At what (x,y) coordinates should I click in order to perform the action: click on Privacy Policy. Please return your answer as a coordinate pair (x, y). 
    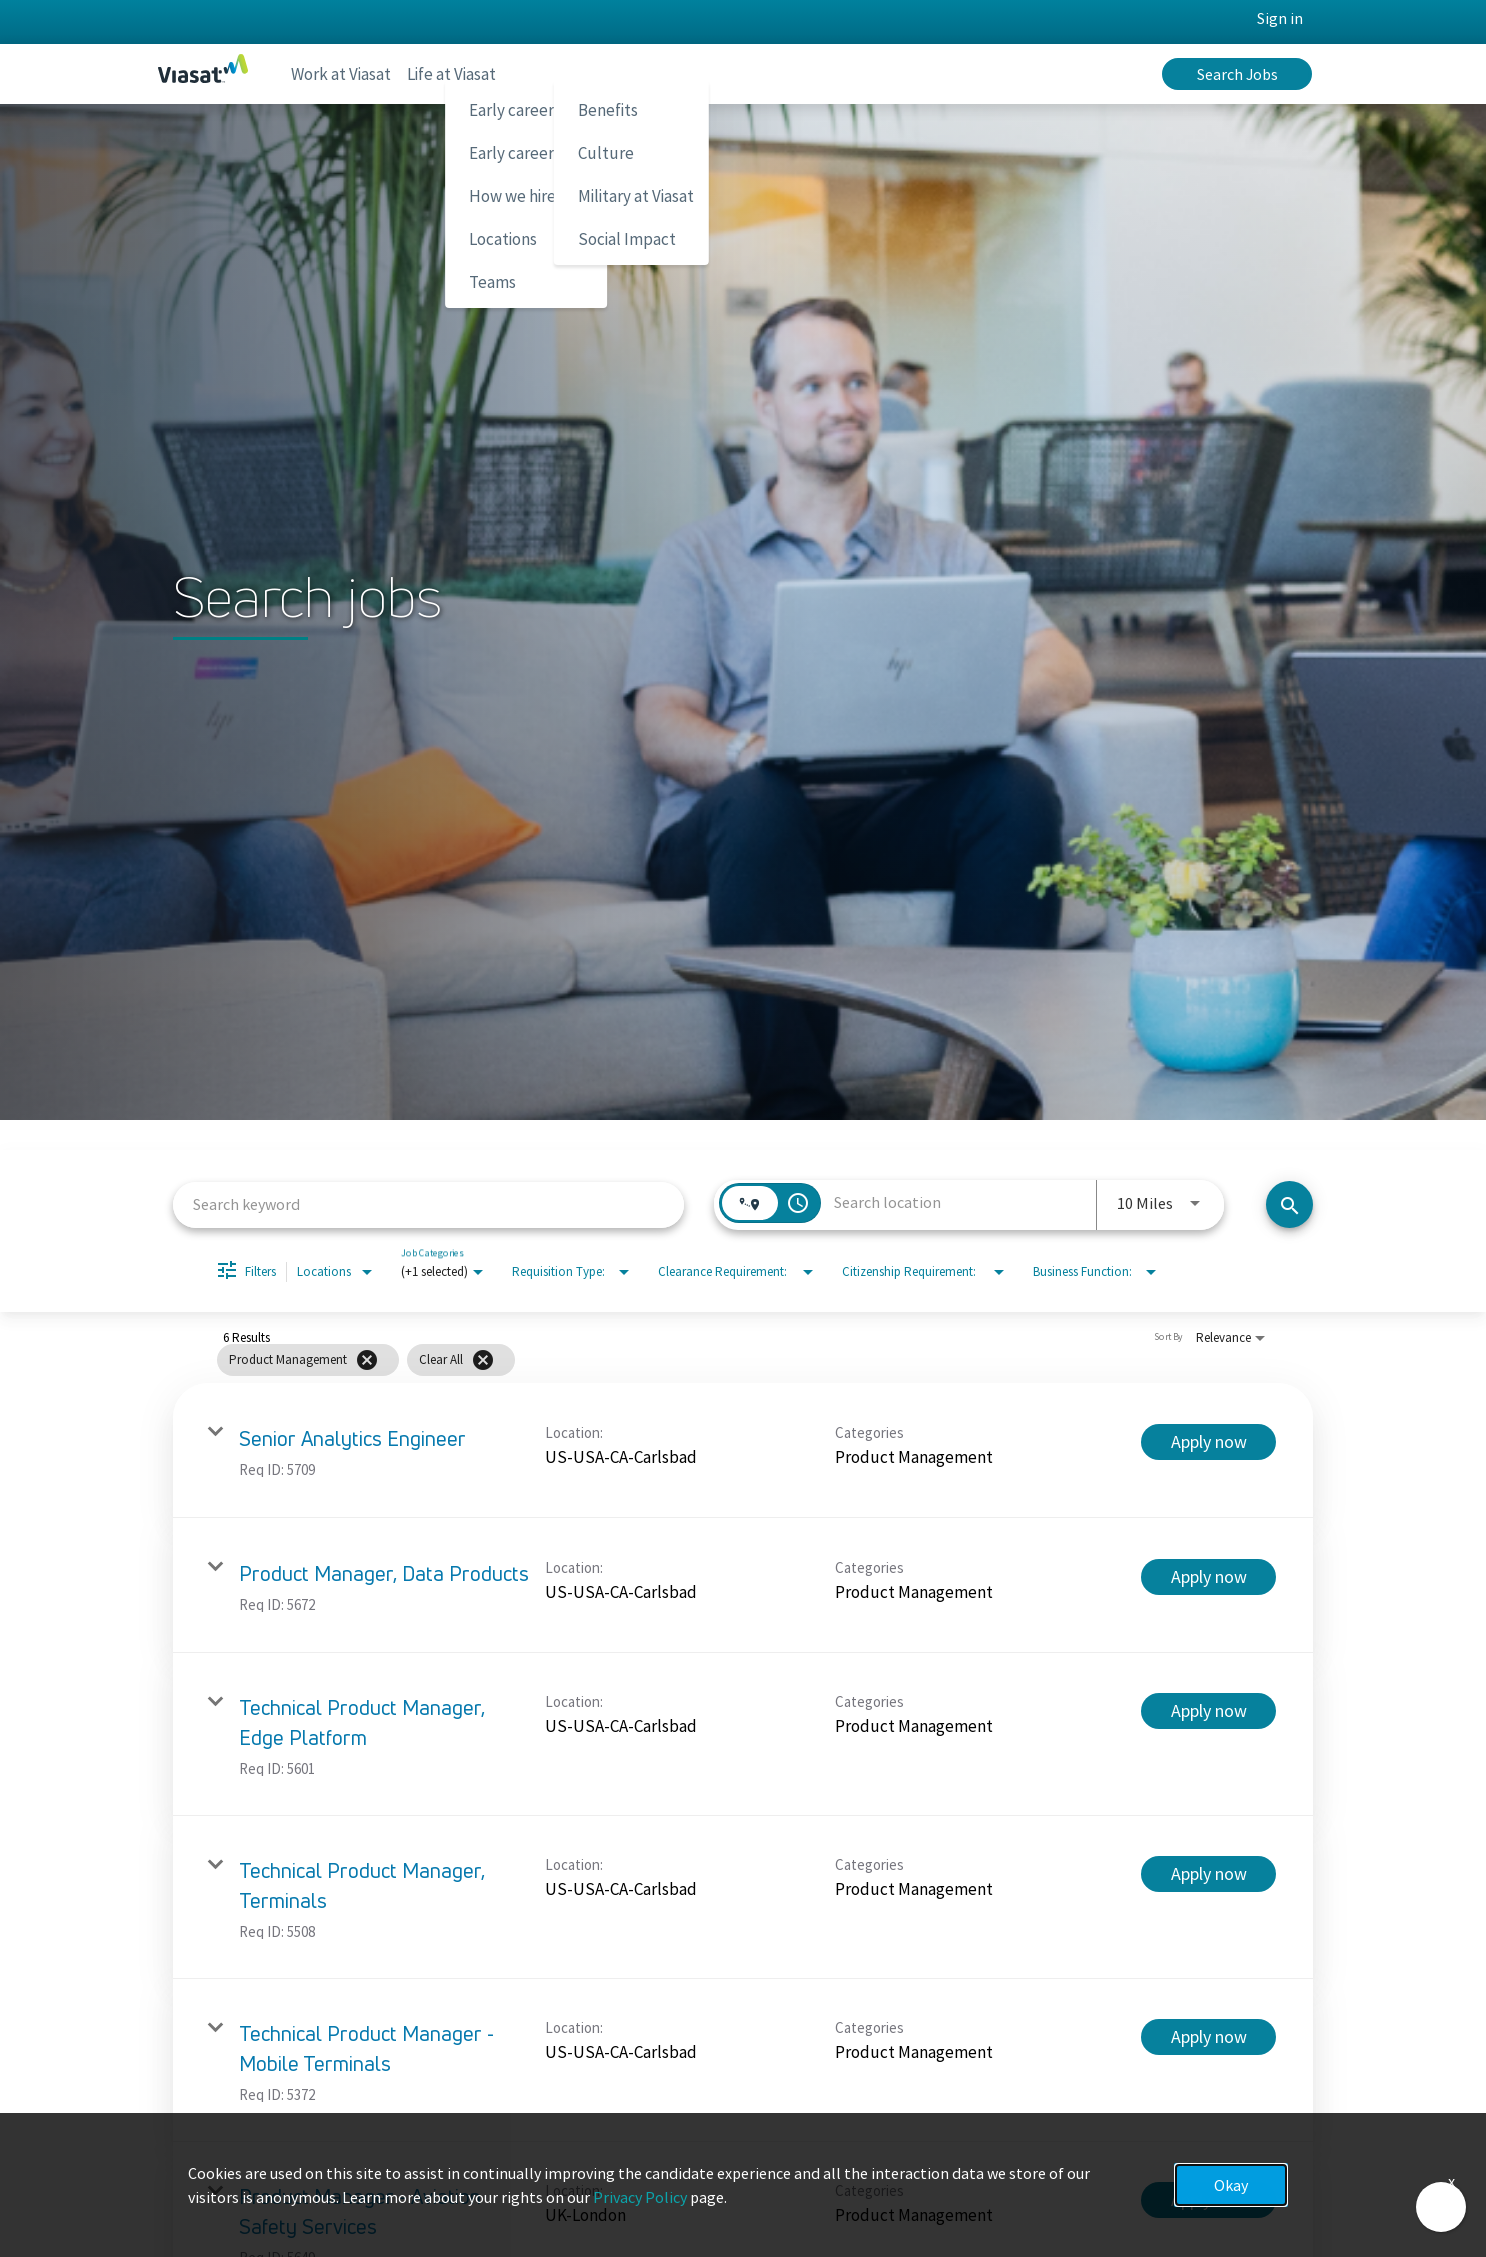
    Looking at the image, I should click on (640, 2197).